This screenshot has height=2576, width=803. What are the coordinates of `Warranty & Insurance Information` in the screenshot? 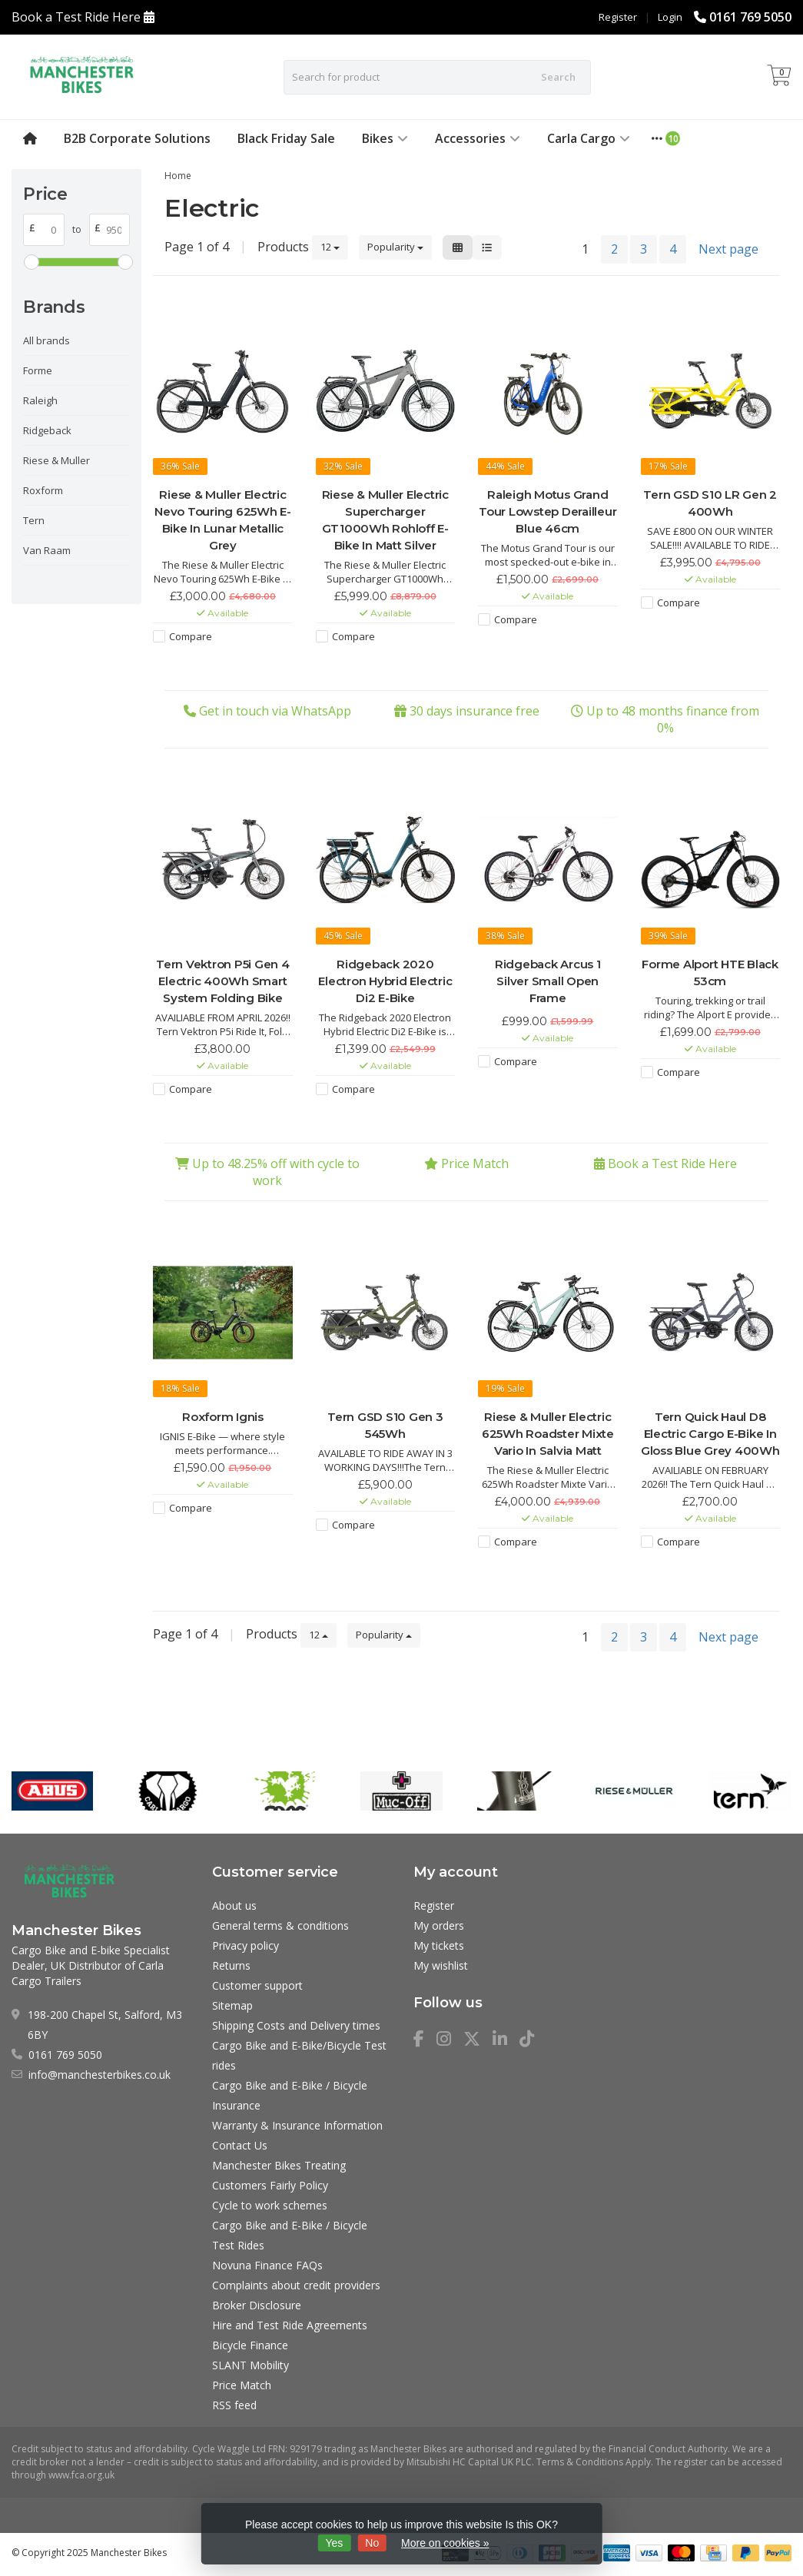 It's located at (297, 2125).